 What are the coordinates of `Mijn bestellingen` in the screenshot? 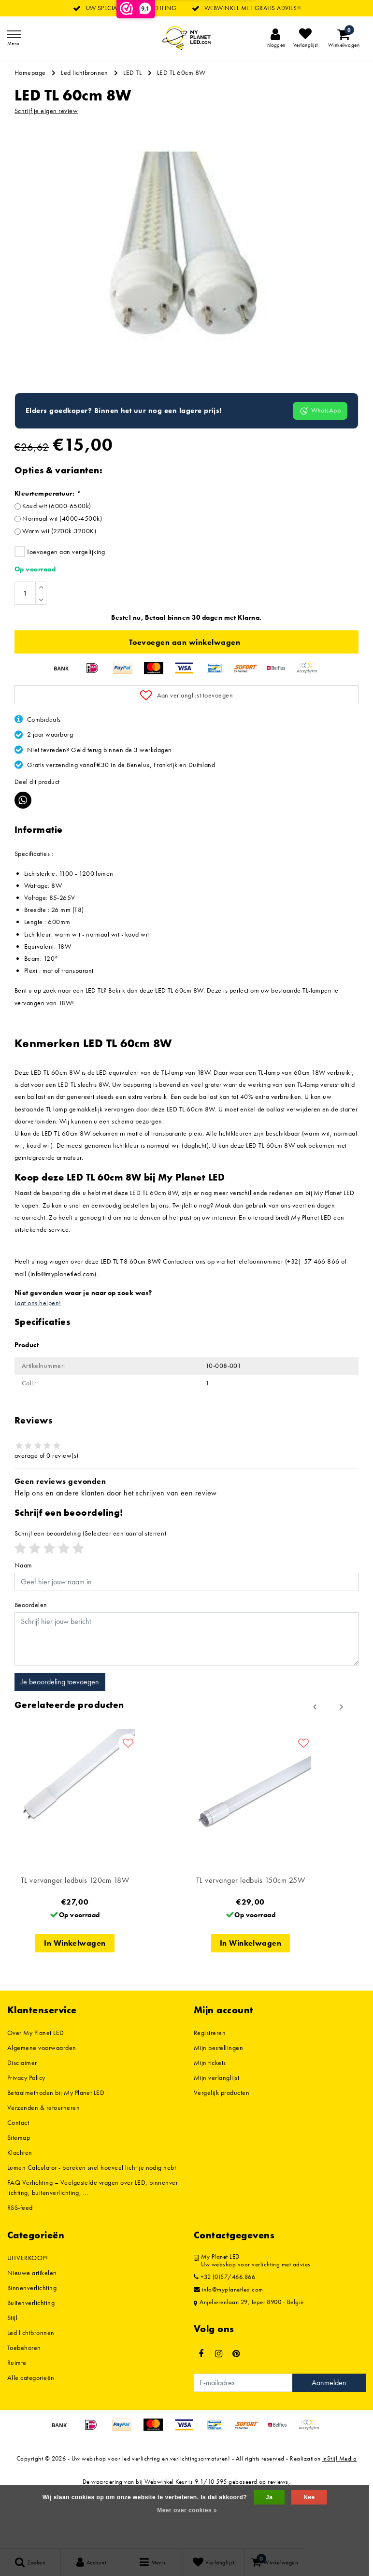 It's located at (218, 2106).